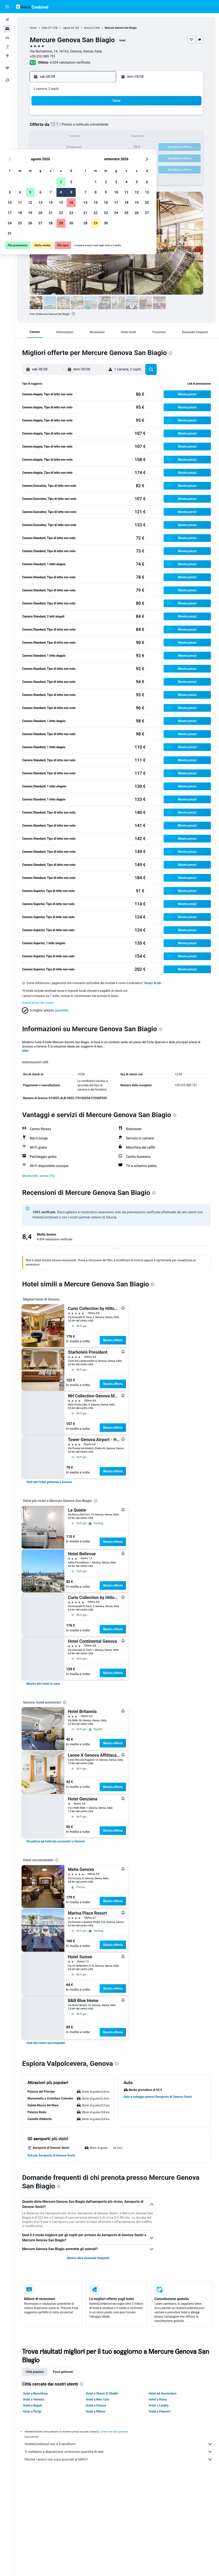 The image size is (219, 2576). Describe the element at coordinates (72, 127) in the screenshot. I see `6 [button]` at that location.